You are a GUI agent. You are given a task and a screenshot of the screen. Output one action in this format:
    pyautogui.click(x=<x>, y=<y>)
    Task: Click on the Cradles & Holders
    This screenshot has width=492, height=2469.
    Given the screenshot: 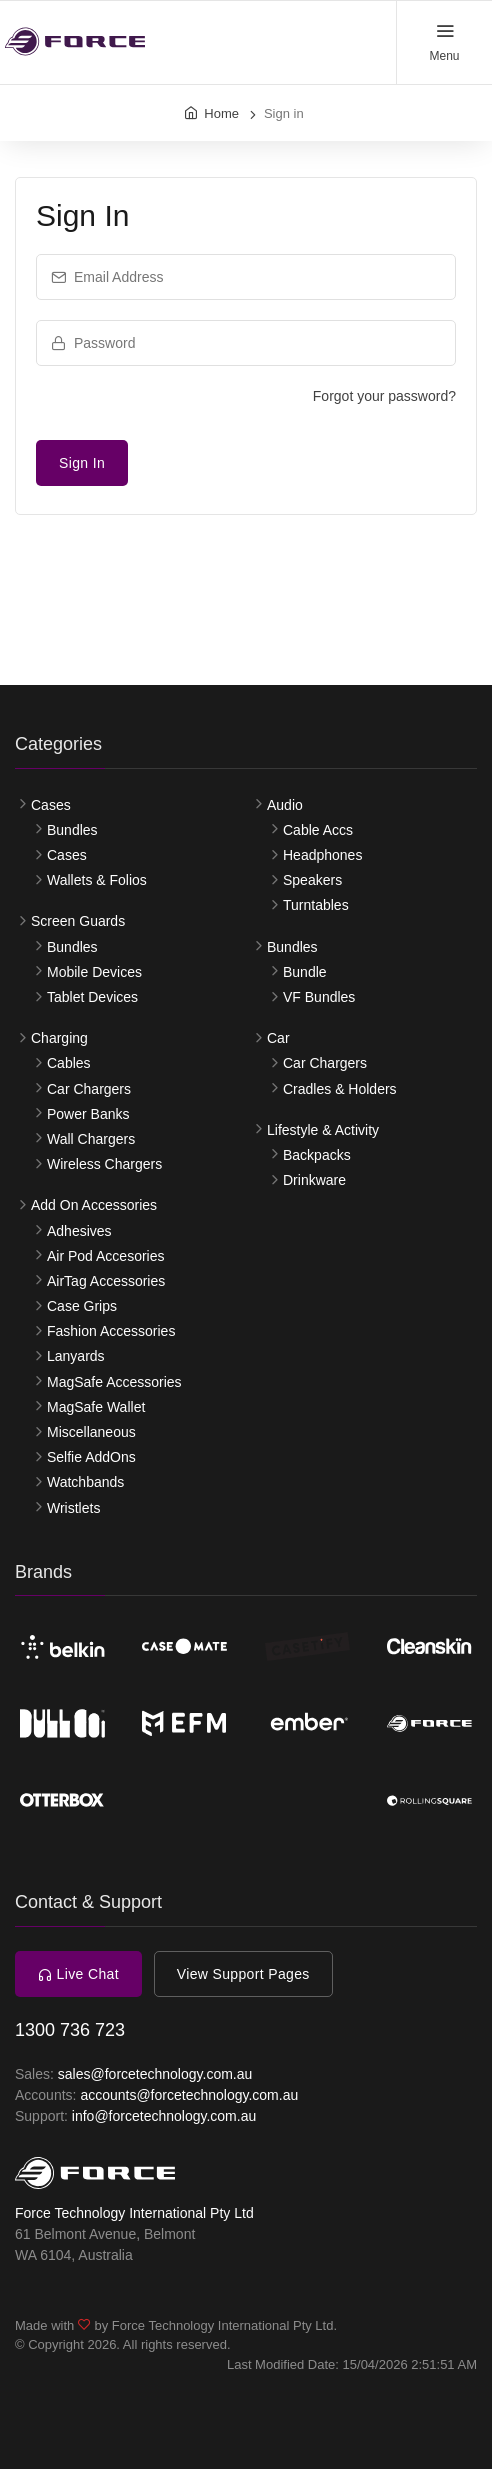 What is the action you would take?
    pyautogui.click(x=340, y=1089)
    